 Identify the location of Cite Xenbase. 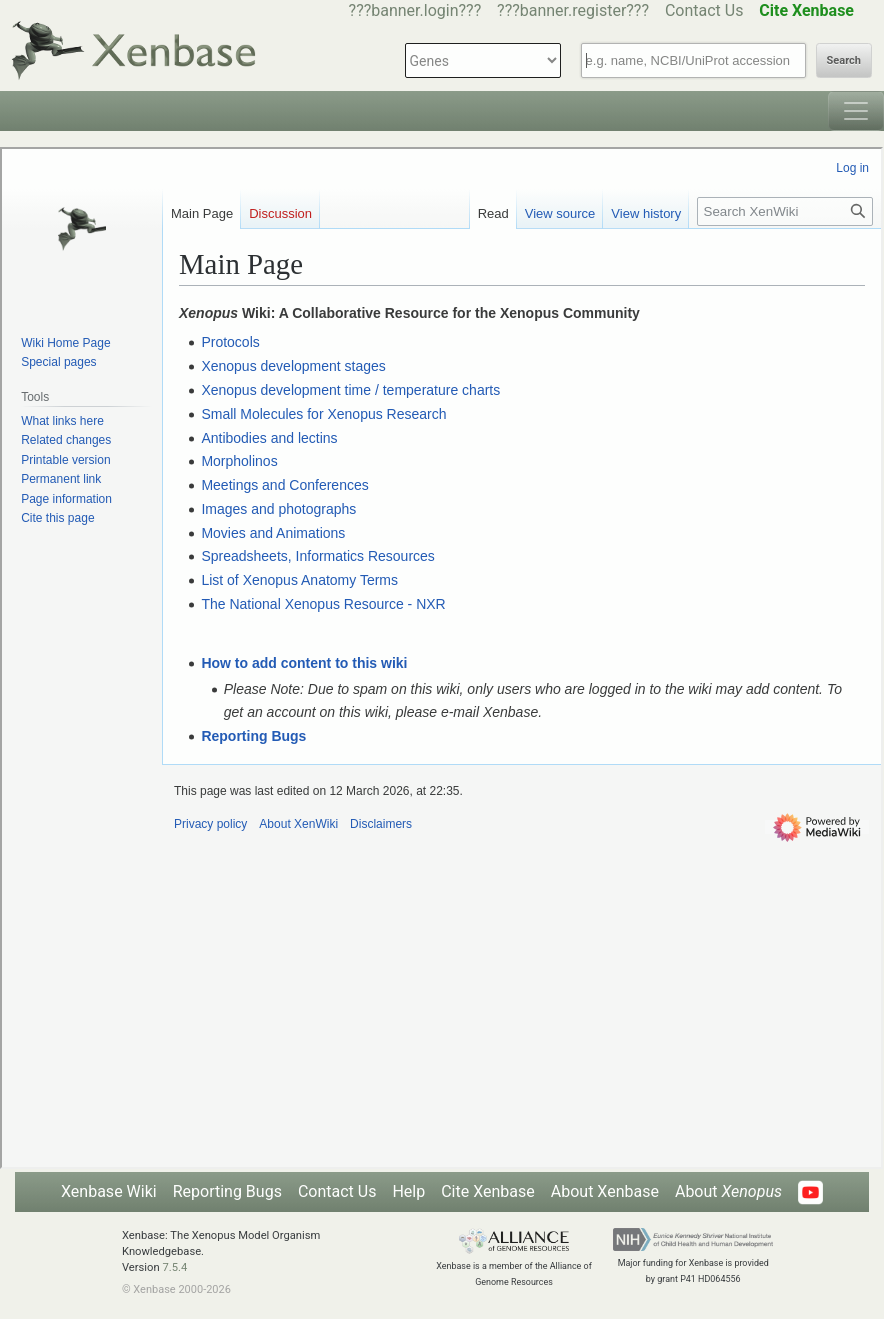
(488, 1191).